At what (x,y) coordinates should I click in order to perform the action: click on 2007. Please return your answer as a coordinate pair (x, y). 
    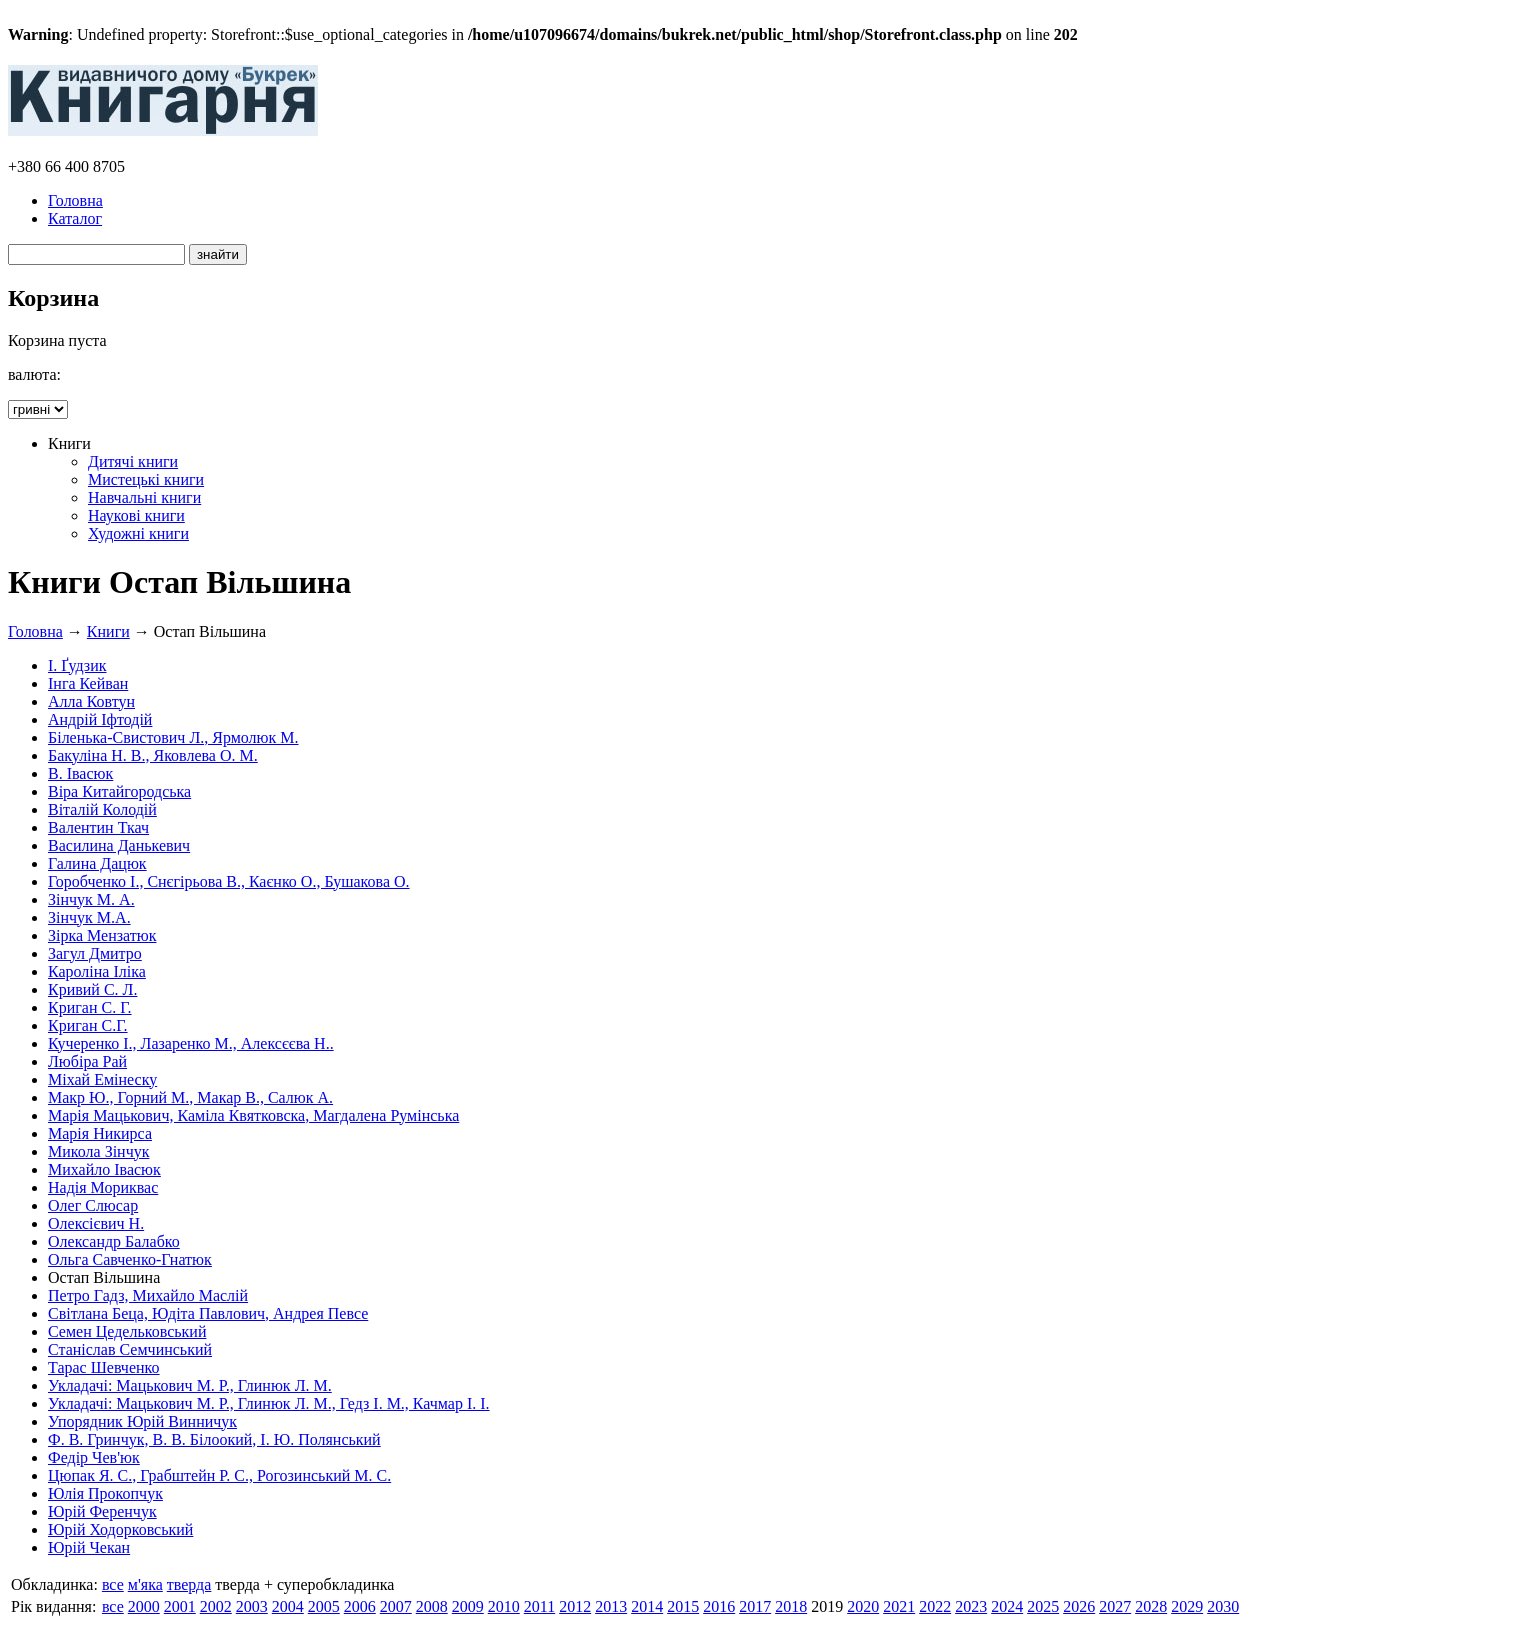
    Looking at the image, I should click on (396, 1606).